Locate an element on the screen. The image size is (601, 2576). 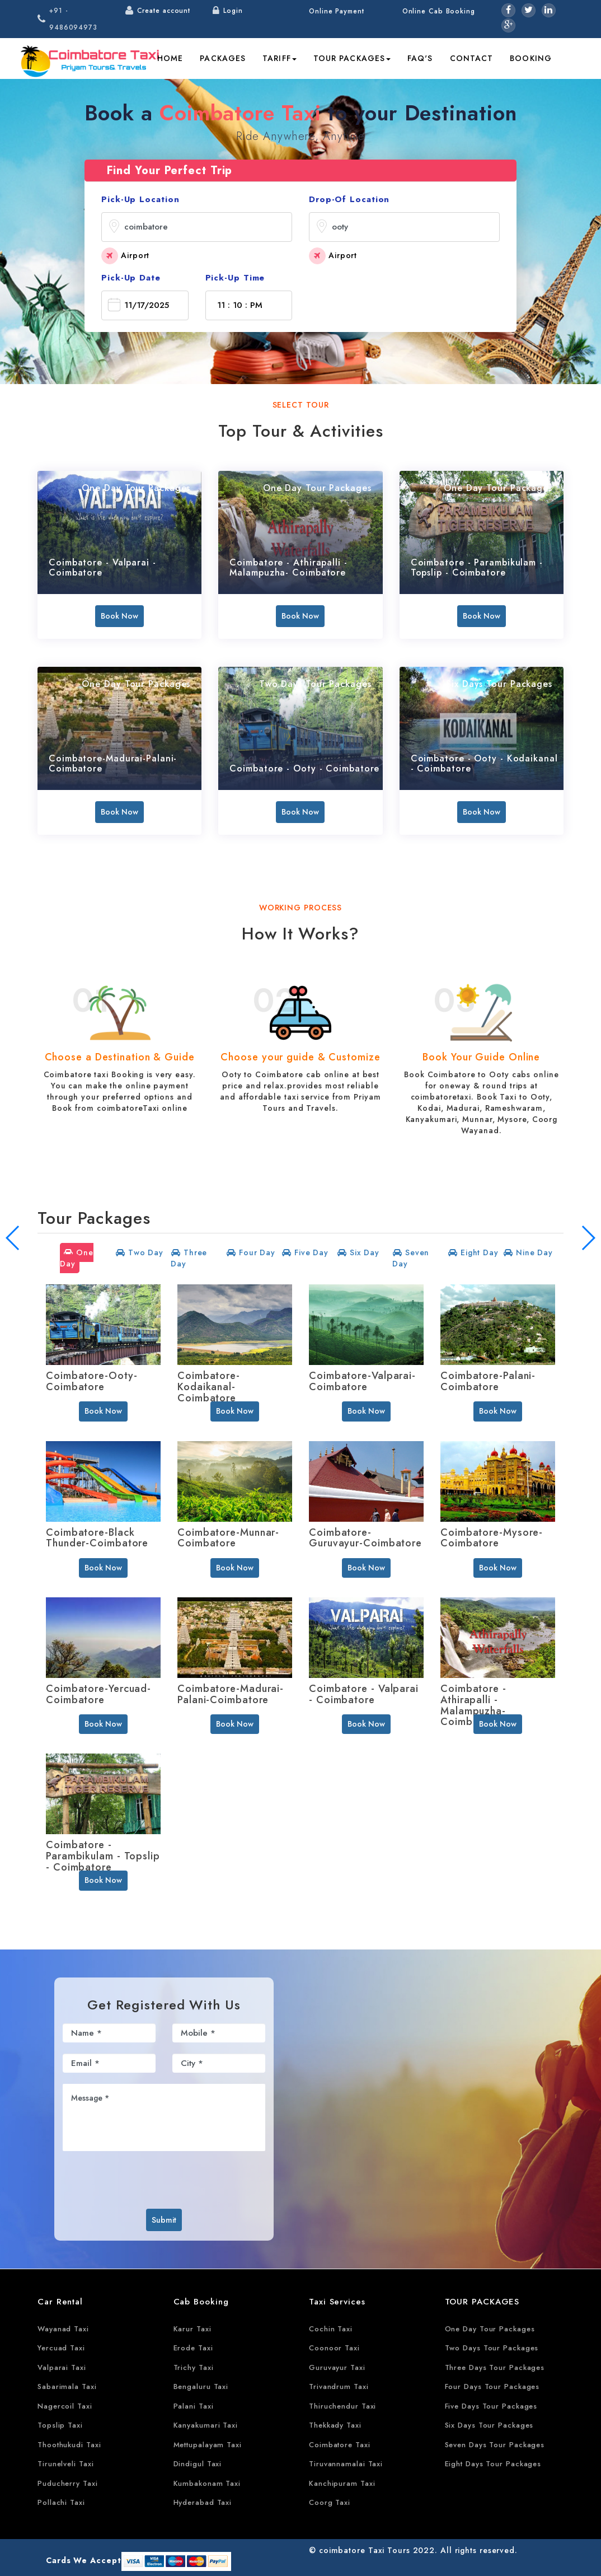
Nagercoil Taxi is located at coordinates (64, 2406).